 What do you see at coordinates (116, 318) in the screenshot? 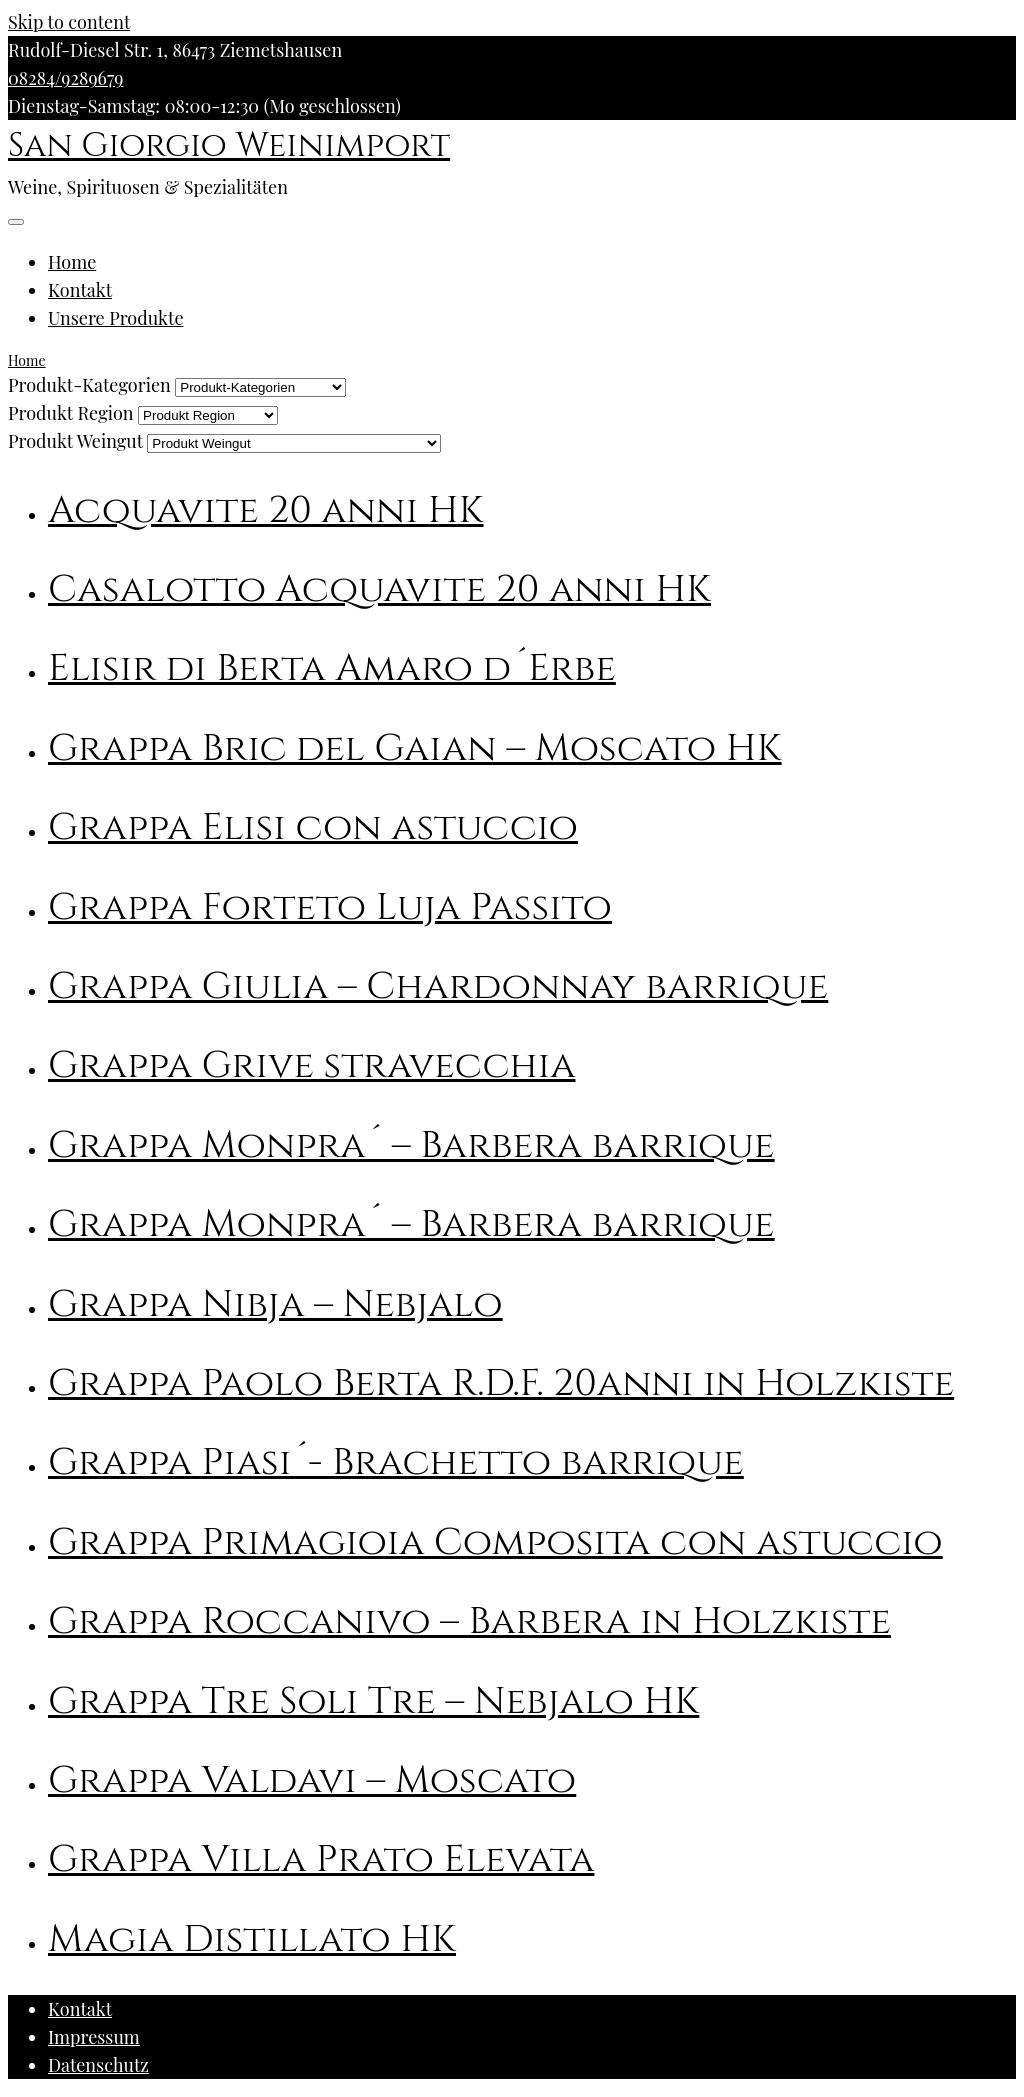
I see `Unsere Produkte` at bounding box center [116, 318].